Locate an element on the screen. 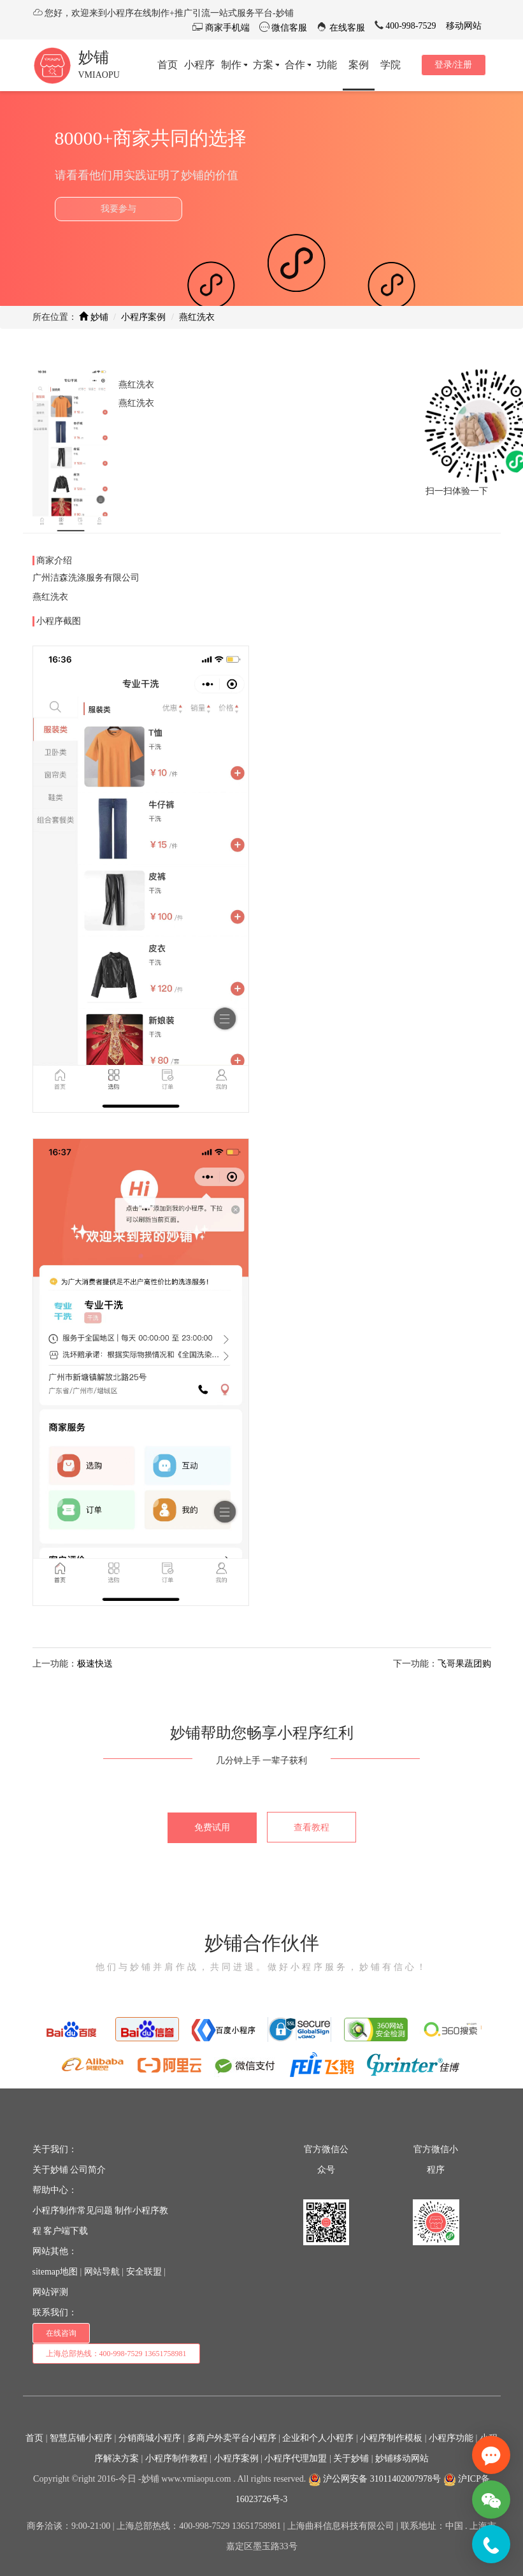  移动网站 is located at coordinates (464, 26).